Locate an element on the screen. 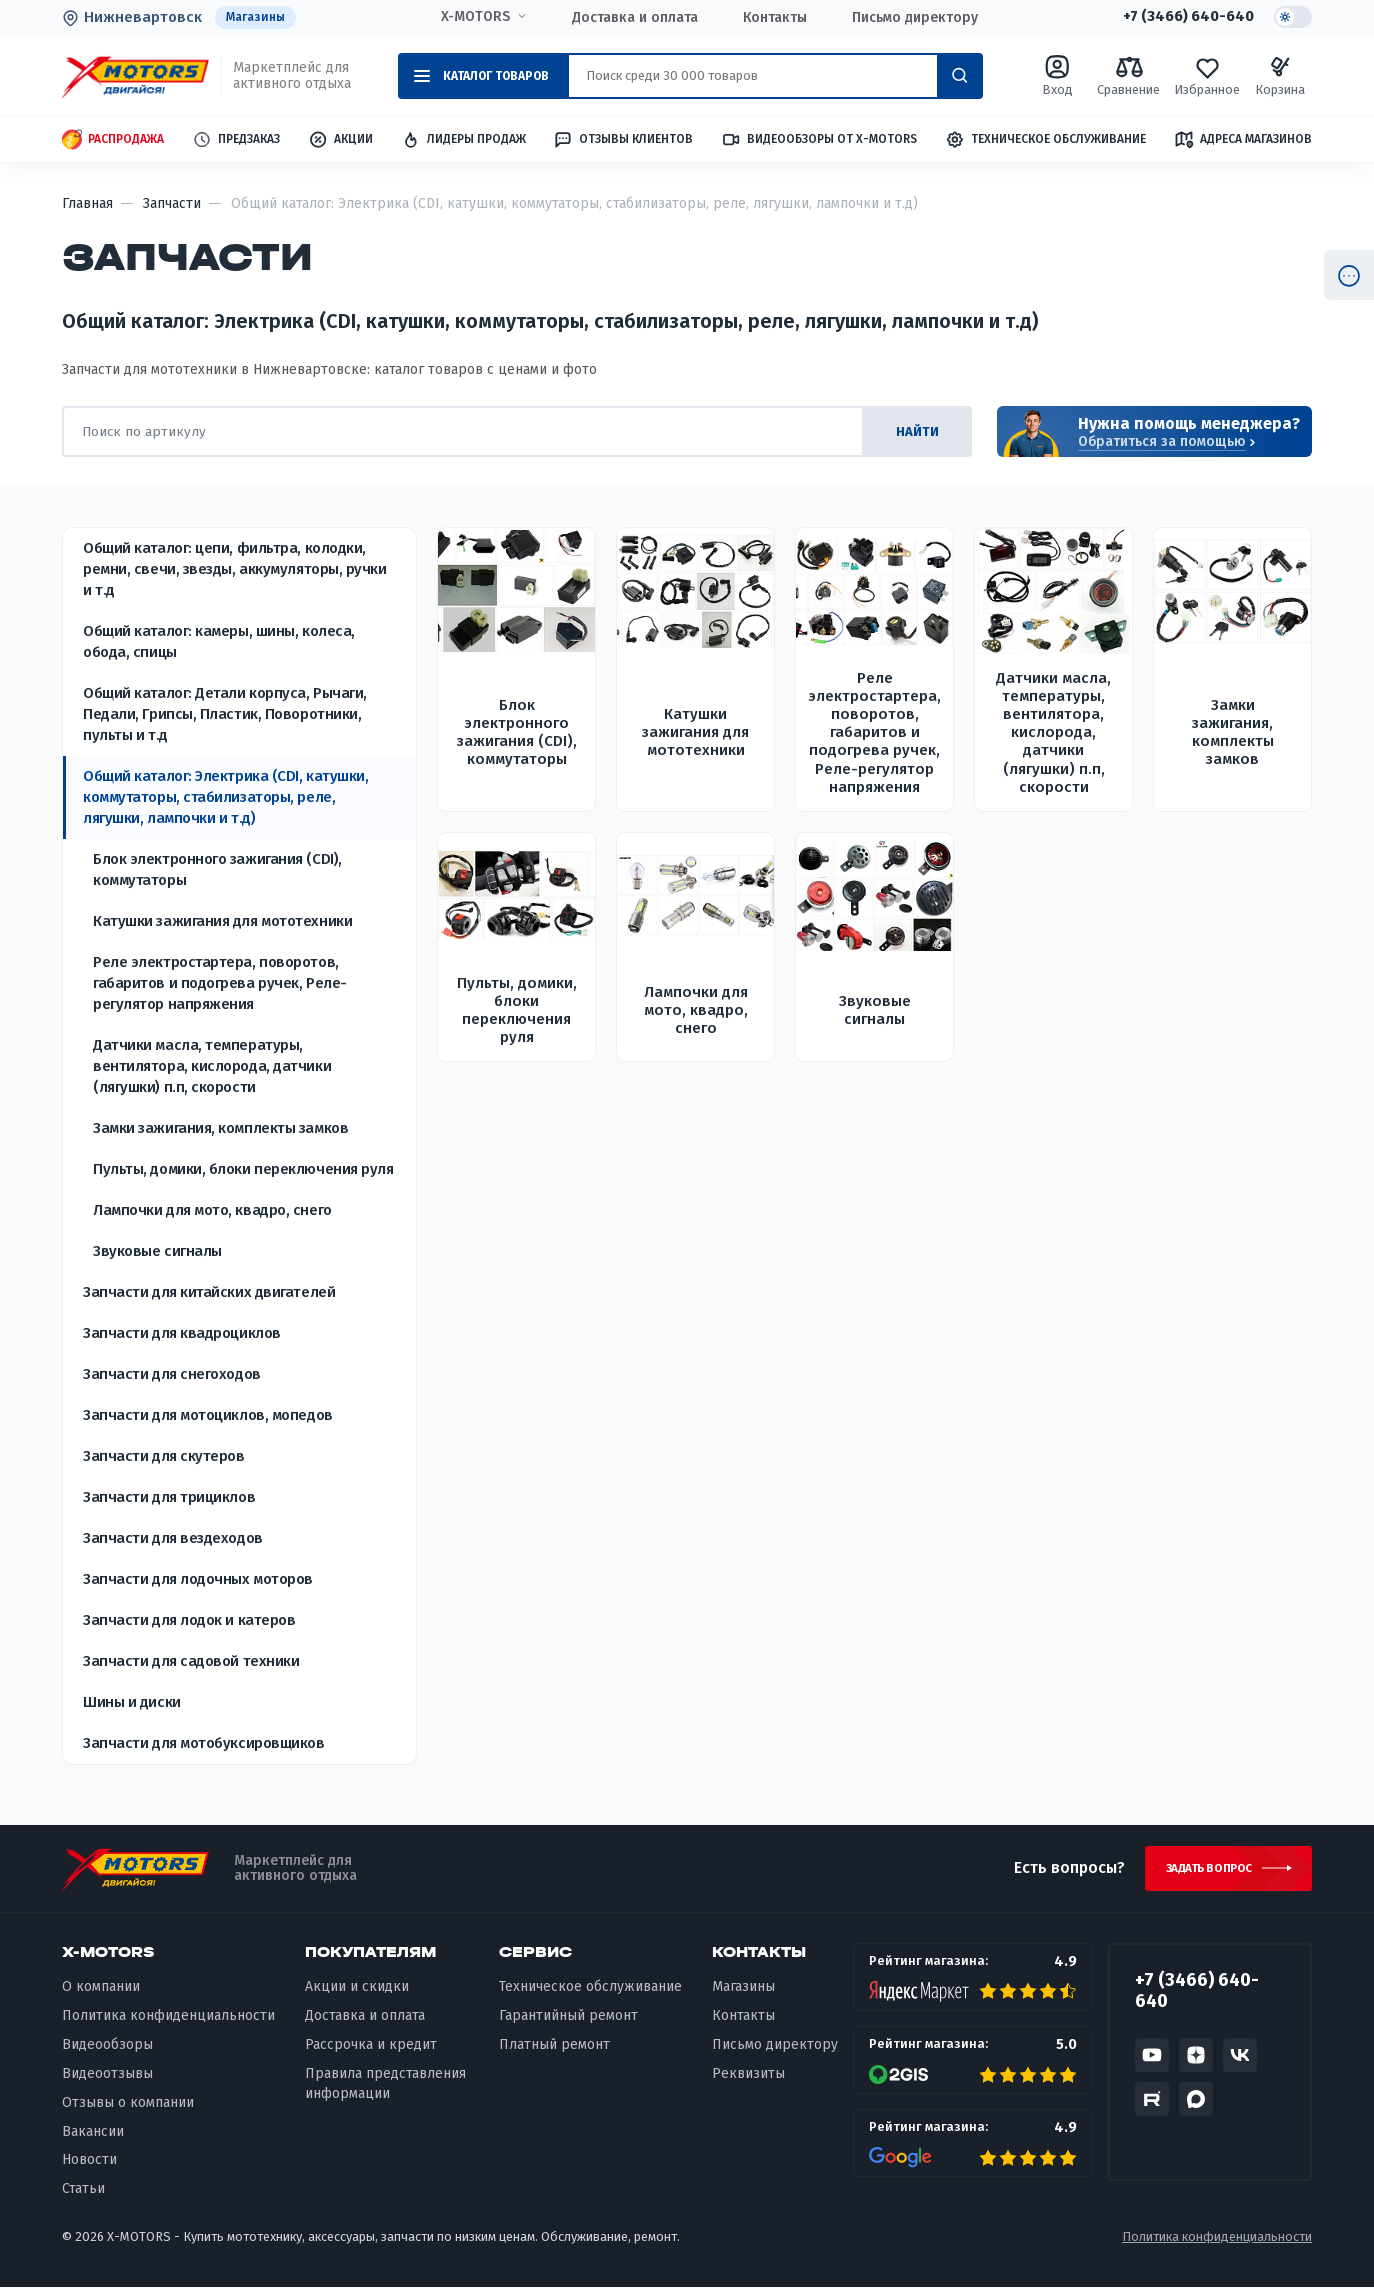  Реквизиты is located at coordinates (748, 2080).